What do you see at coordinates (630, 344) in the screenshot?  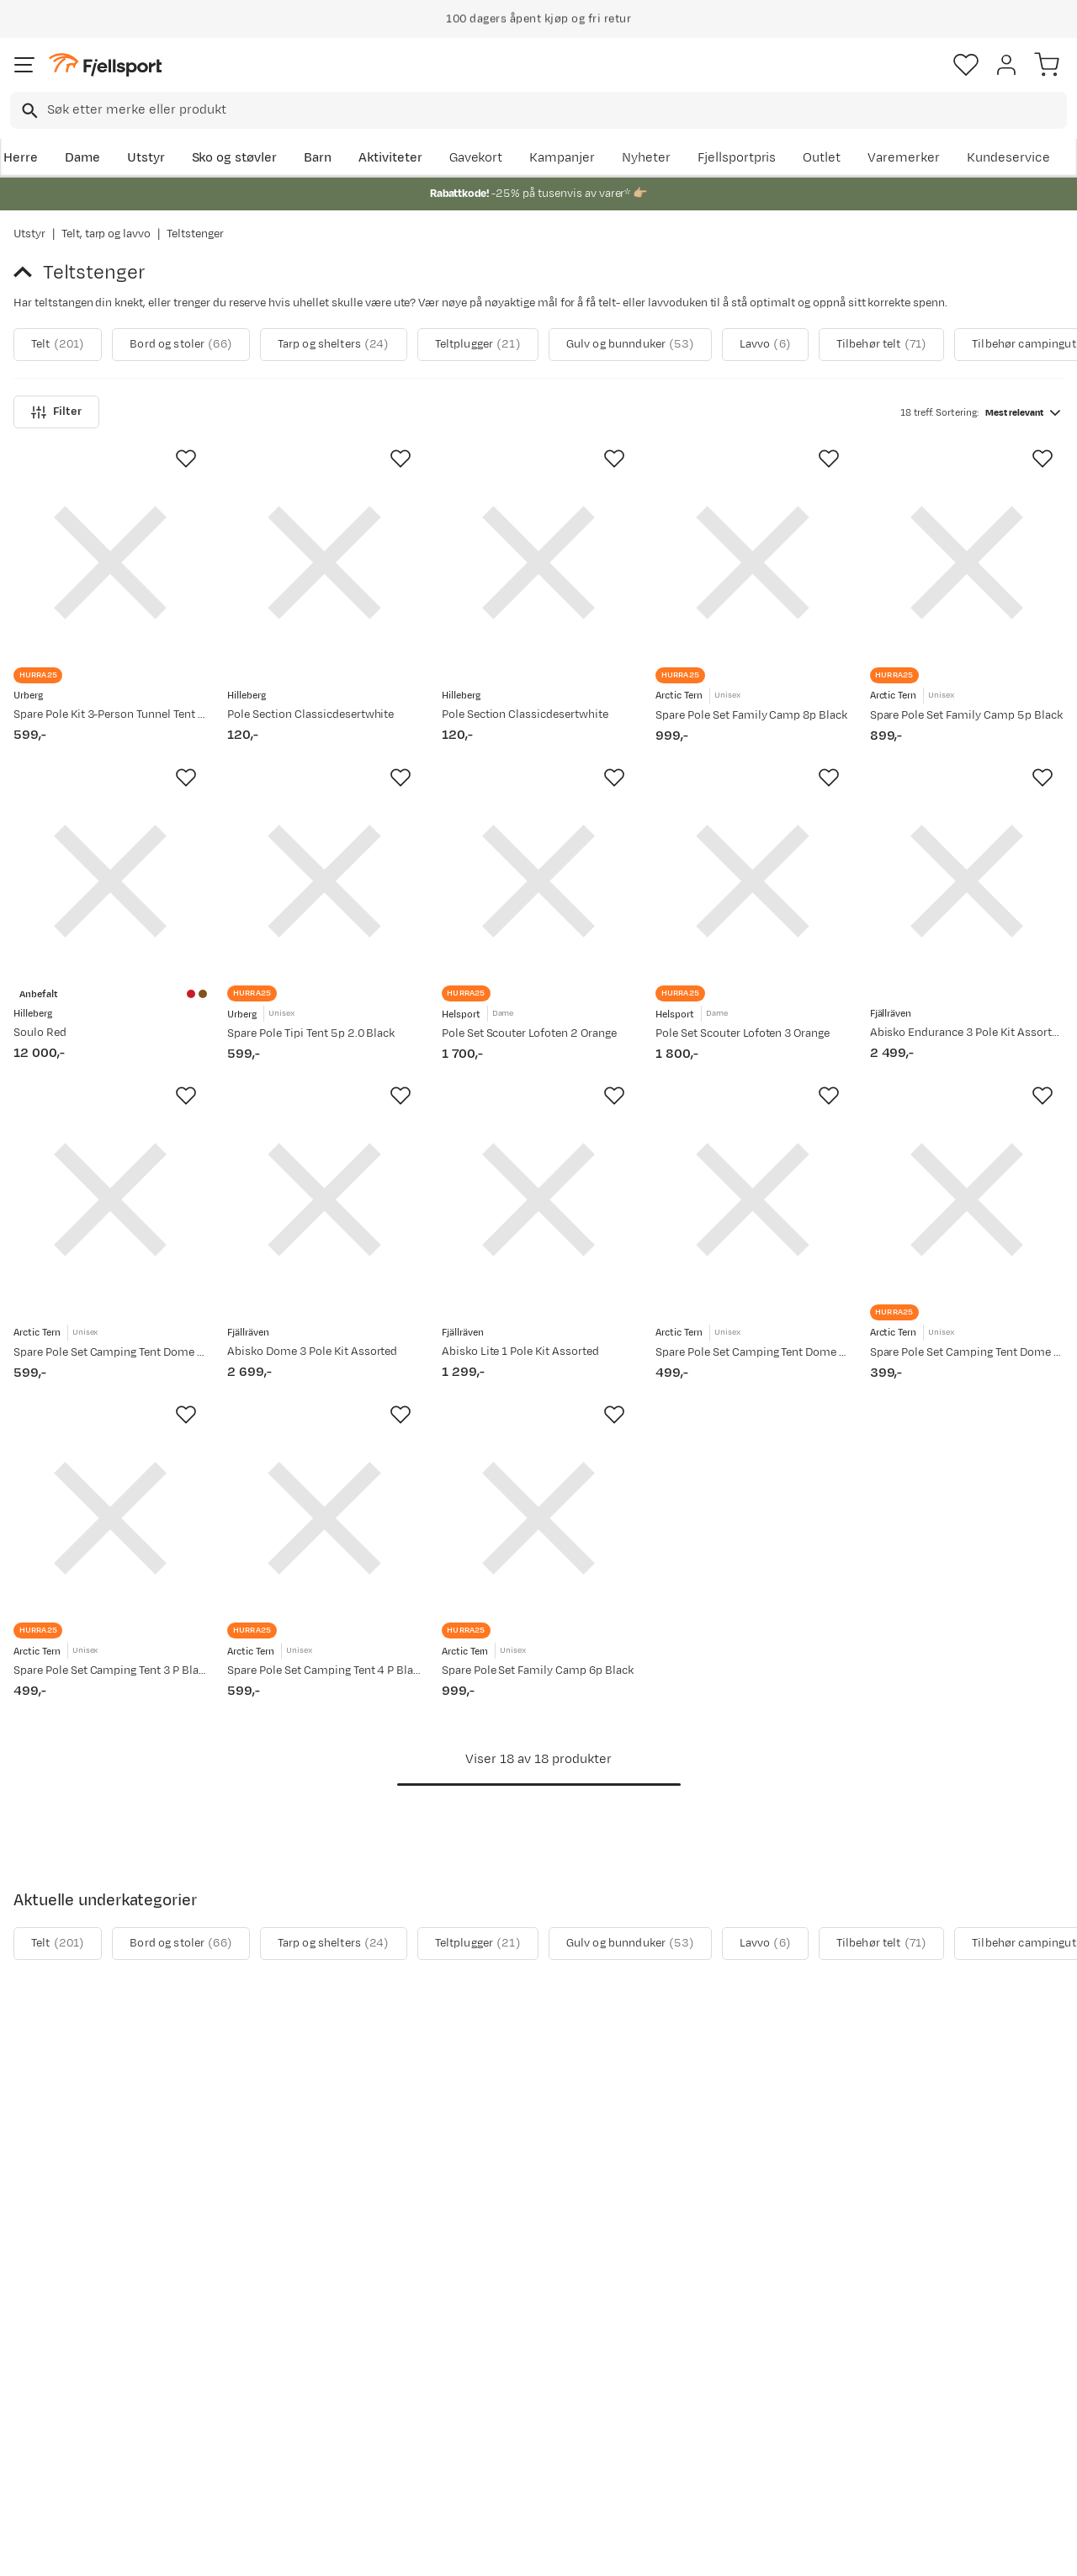 I see `Gulv og bunnduker` at bounding box center [630, 344].